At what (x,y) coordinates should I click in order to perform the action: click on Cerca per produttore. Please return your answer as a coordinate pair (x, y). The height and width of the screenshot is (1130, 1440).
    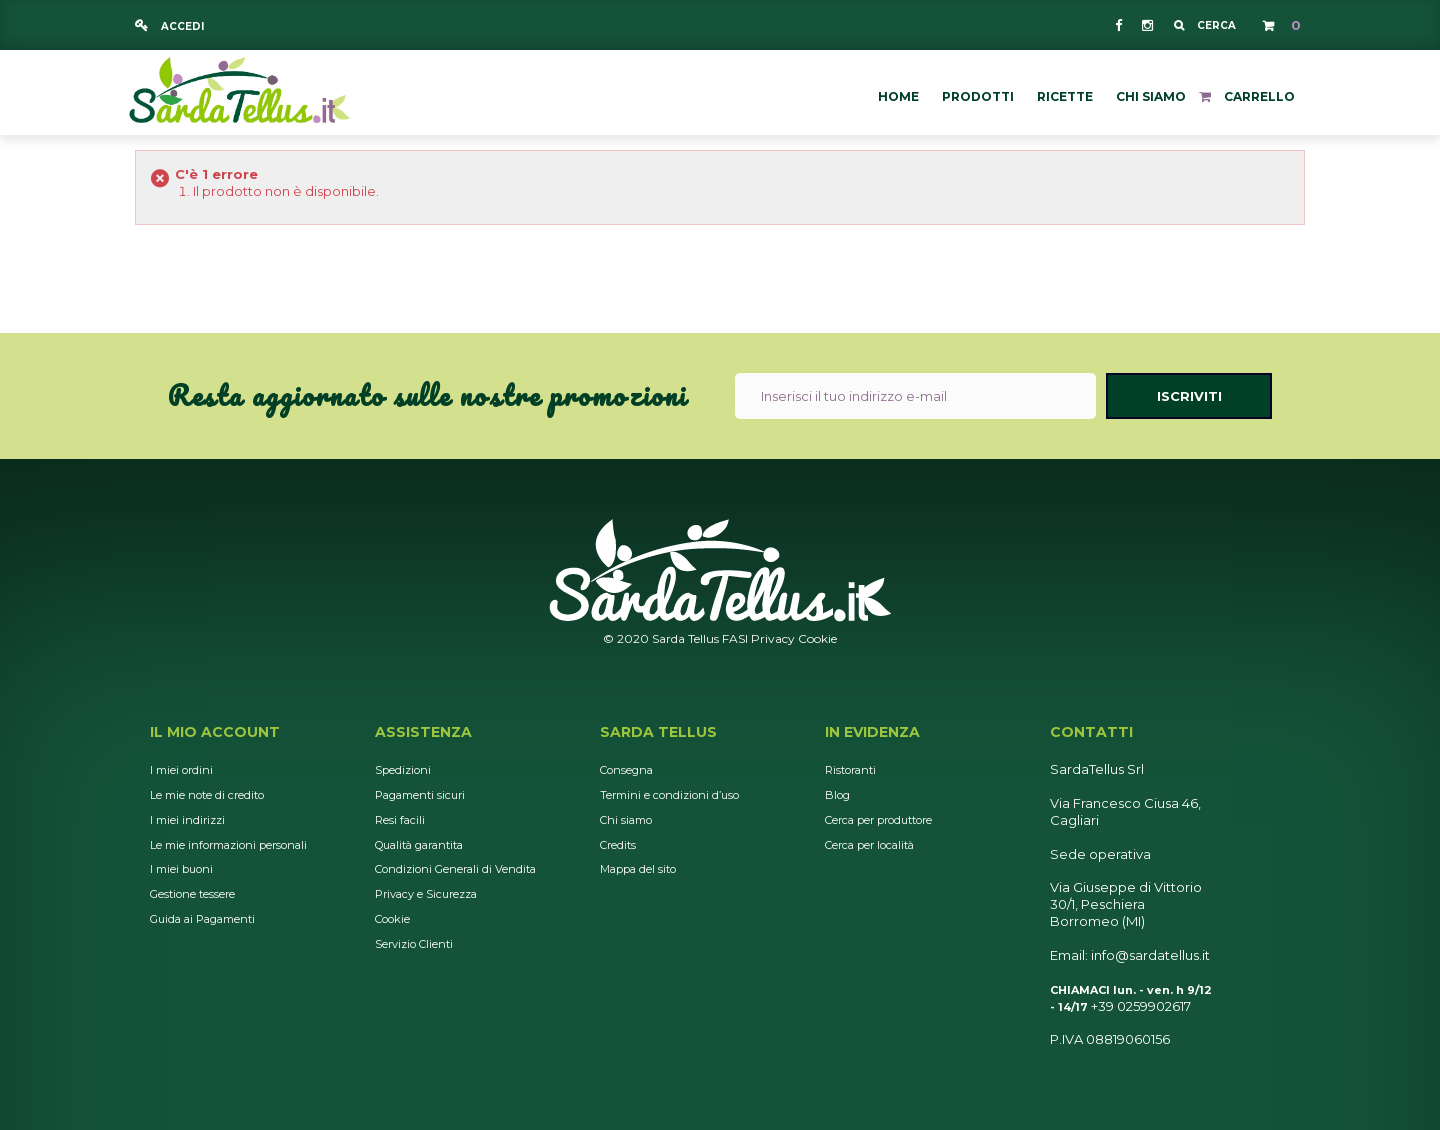
    Looking at the image, I should click on (878, 820).